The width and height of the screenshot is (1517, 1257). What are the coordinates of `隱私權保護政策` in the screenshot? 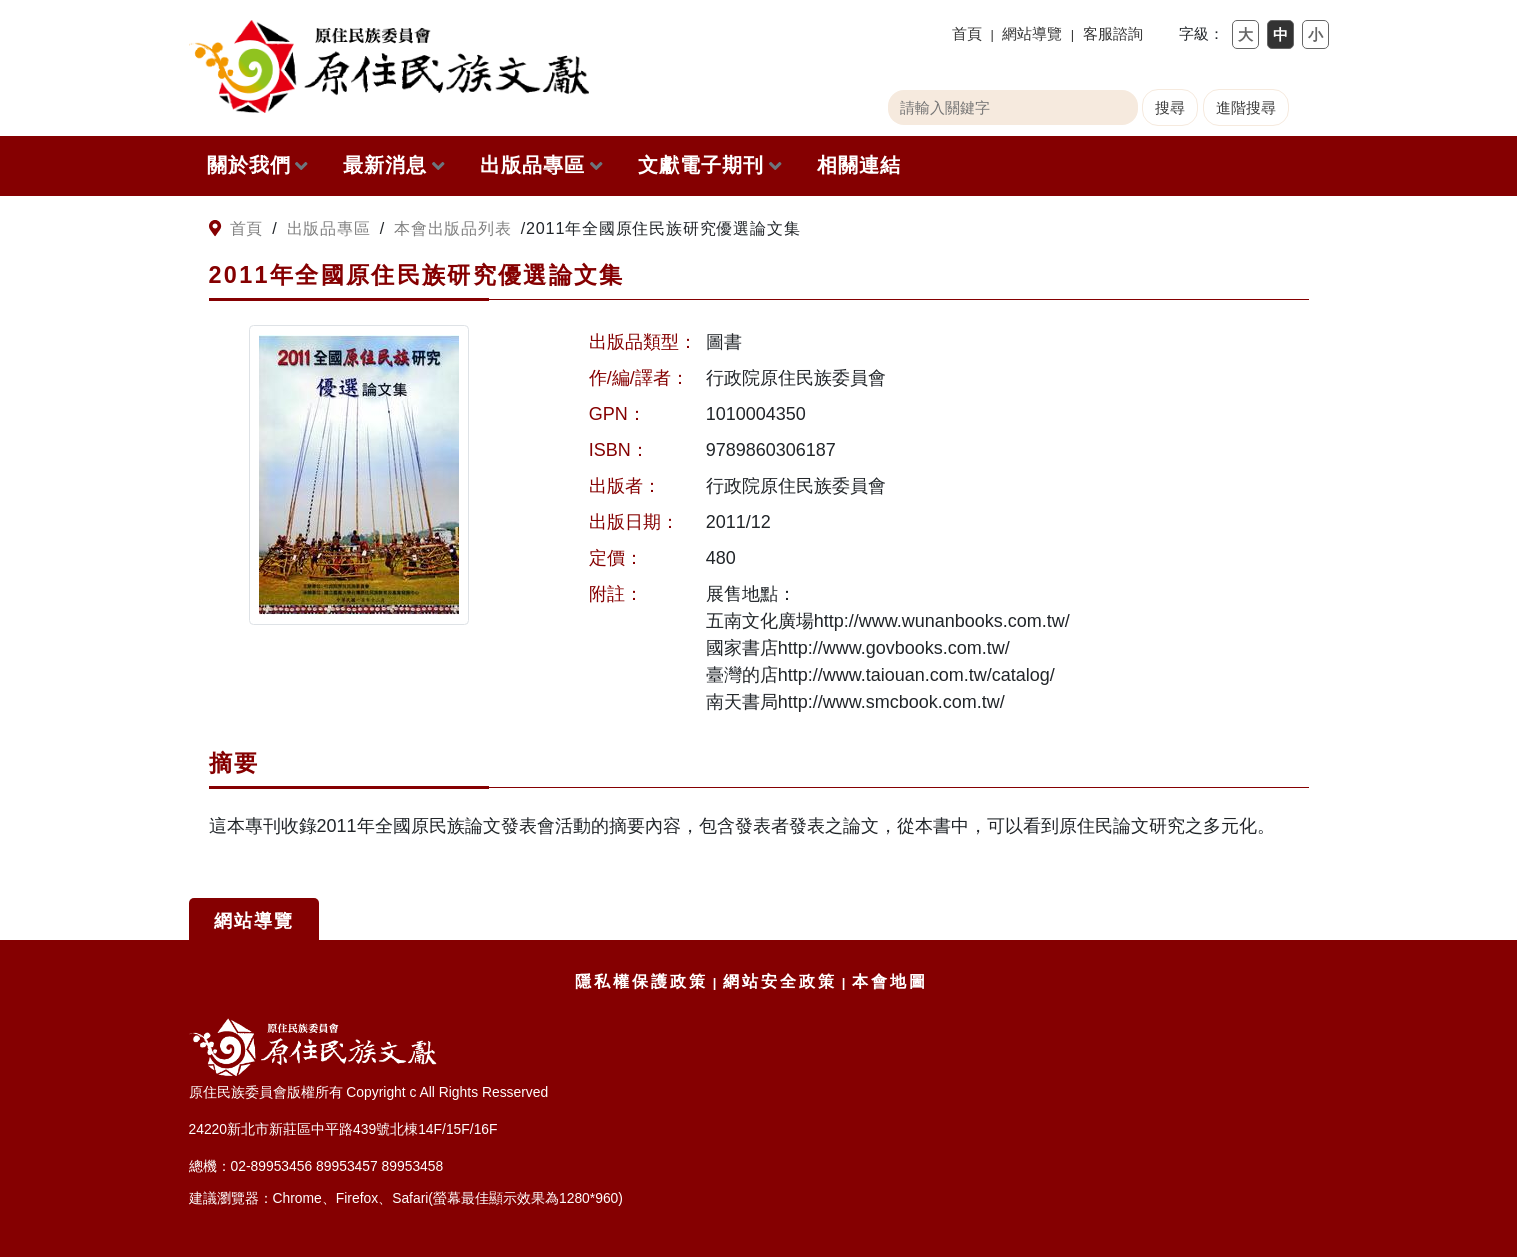 It's located at (641, 981).